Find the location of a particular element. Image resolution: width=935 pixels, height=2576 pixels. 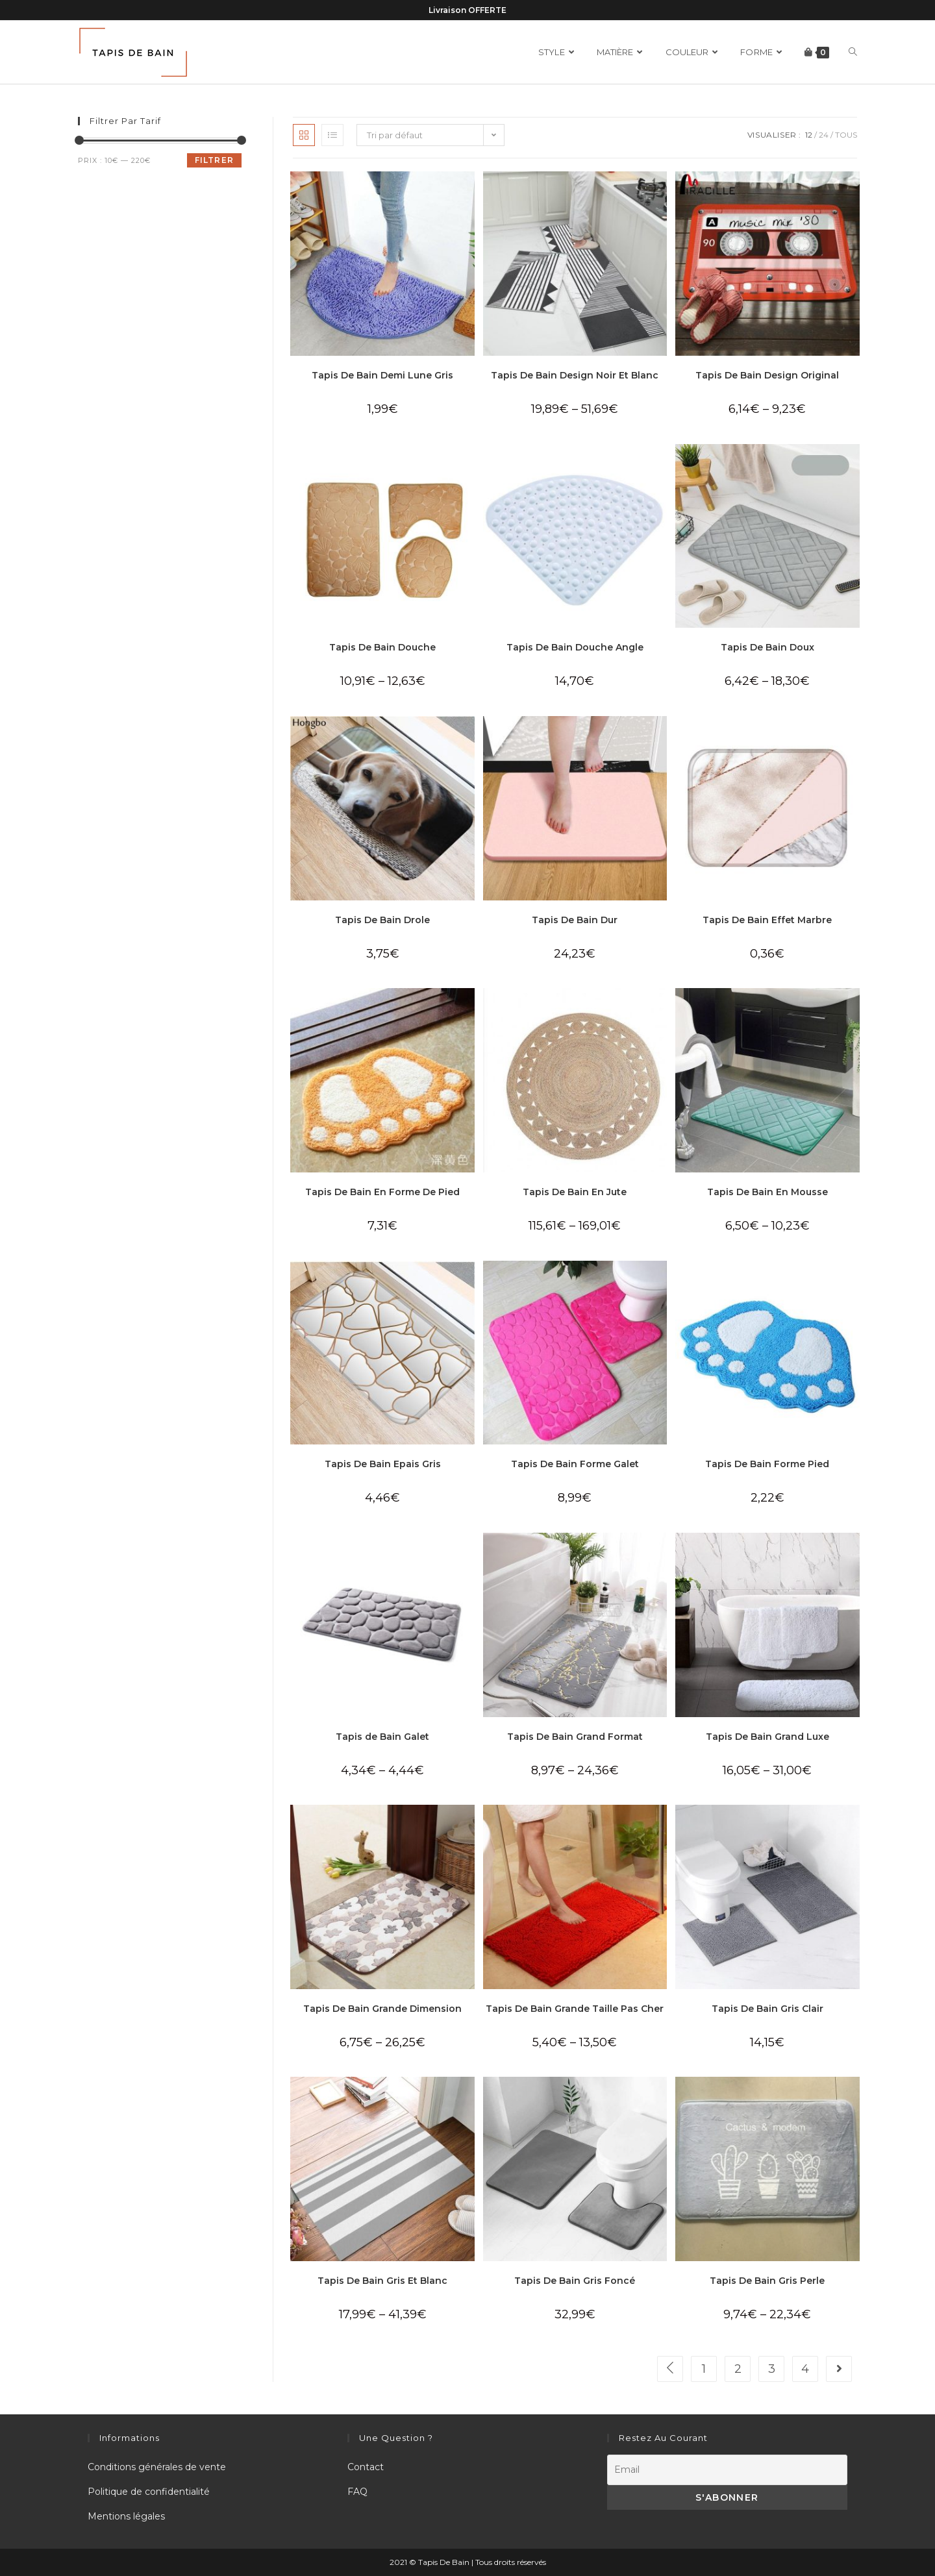

Tapis De Bain Demi Lune Gris is located at coordinates (382, 375).